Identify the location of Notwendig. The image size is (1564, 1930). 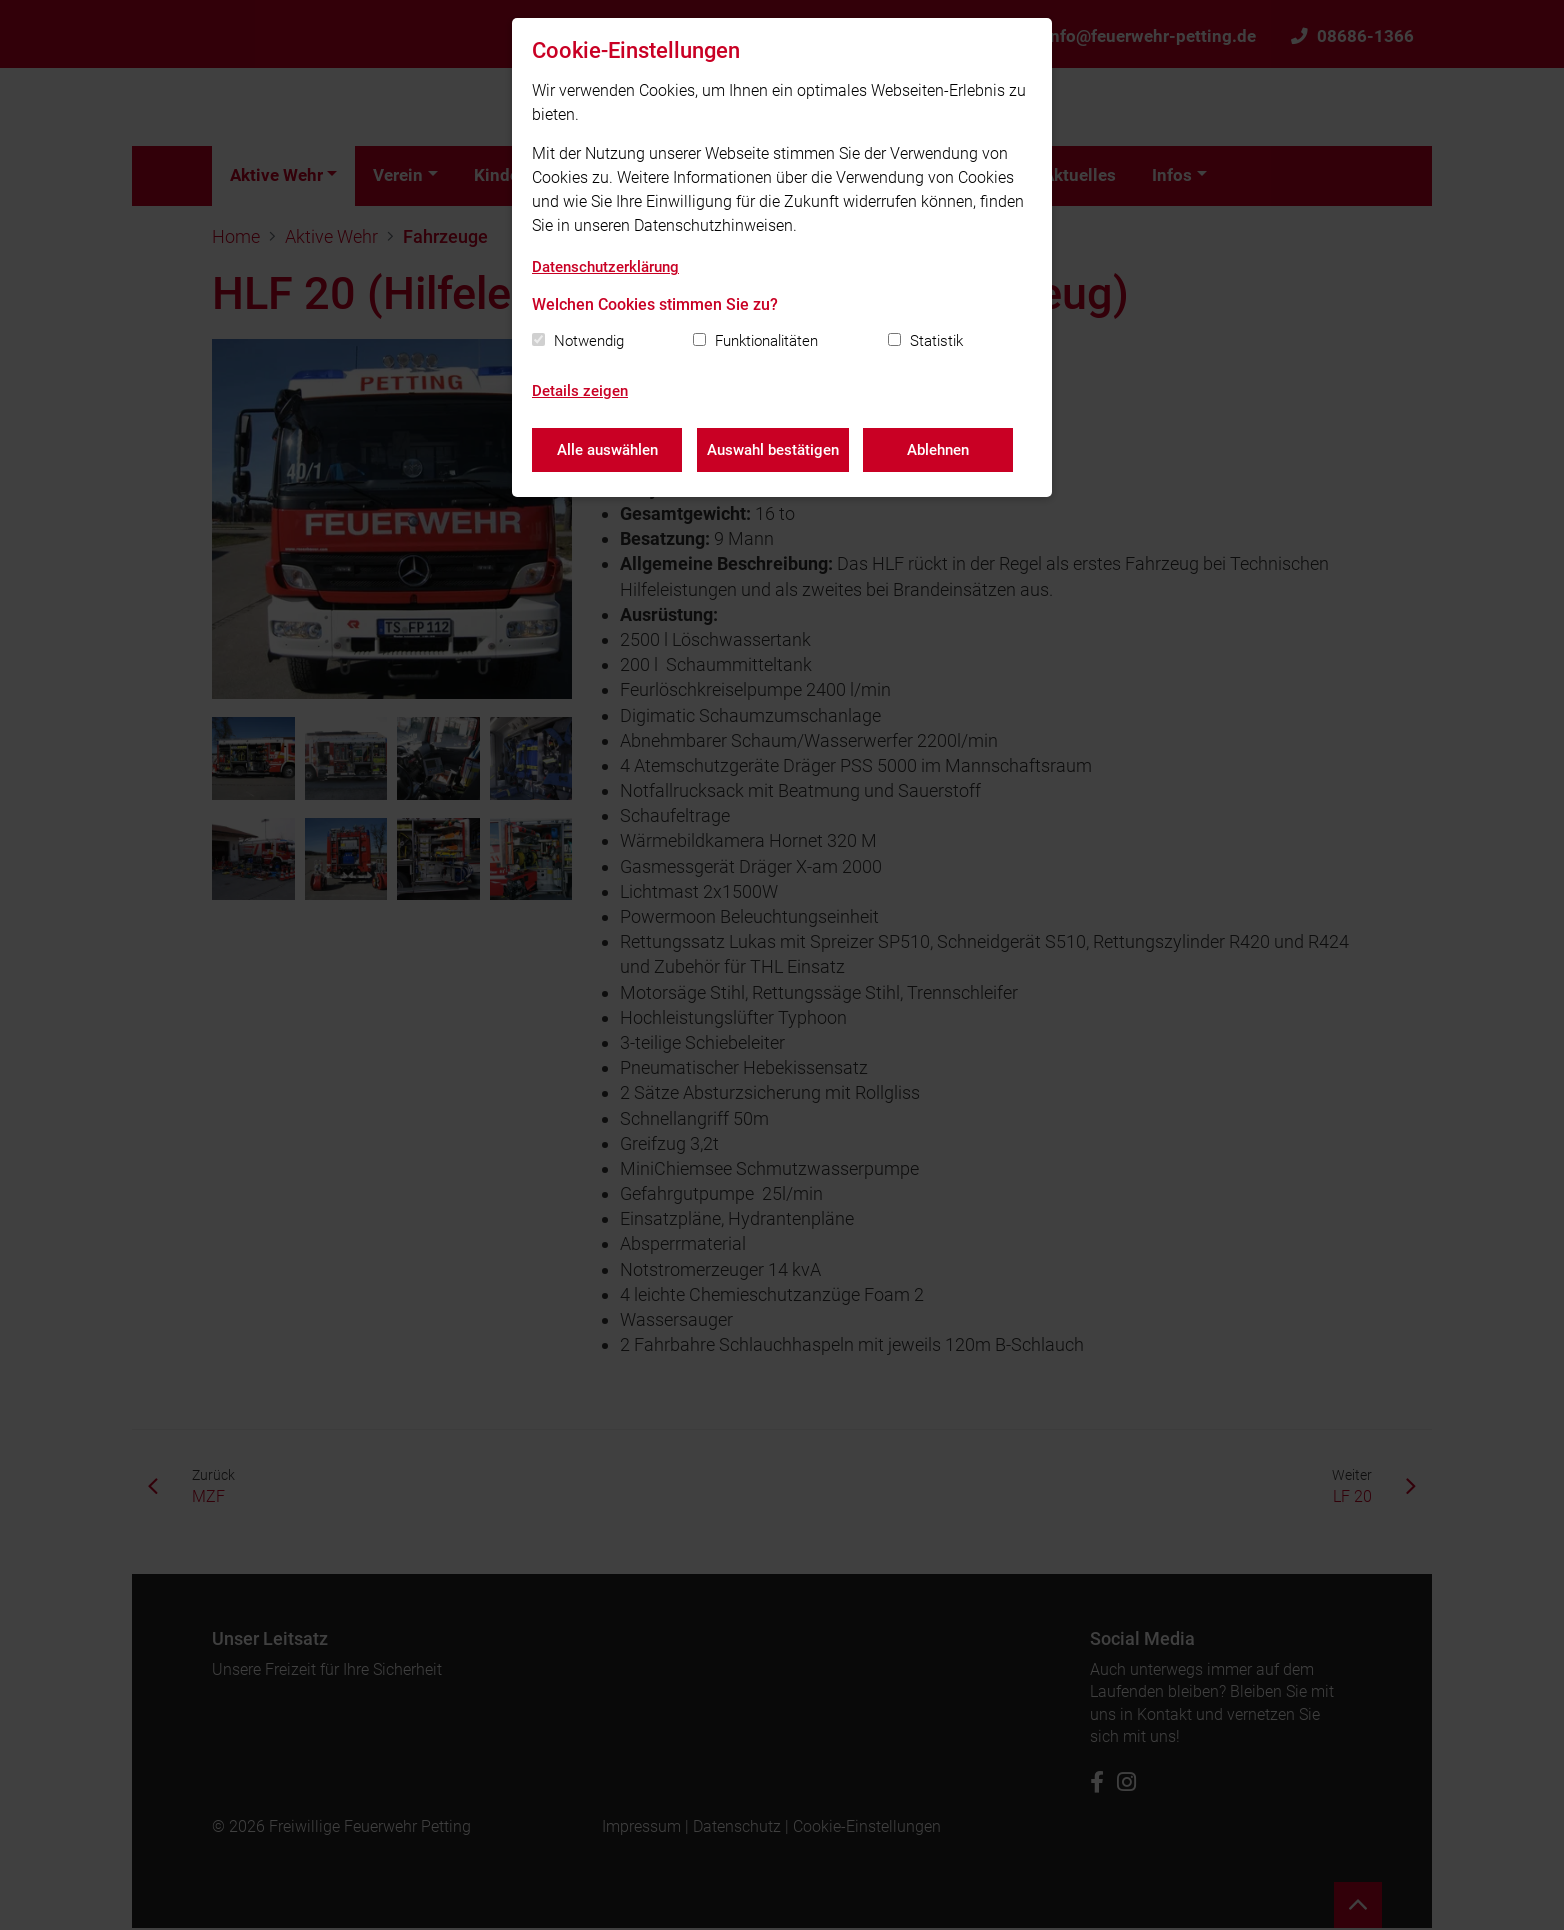
(589, 341).